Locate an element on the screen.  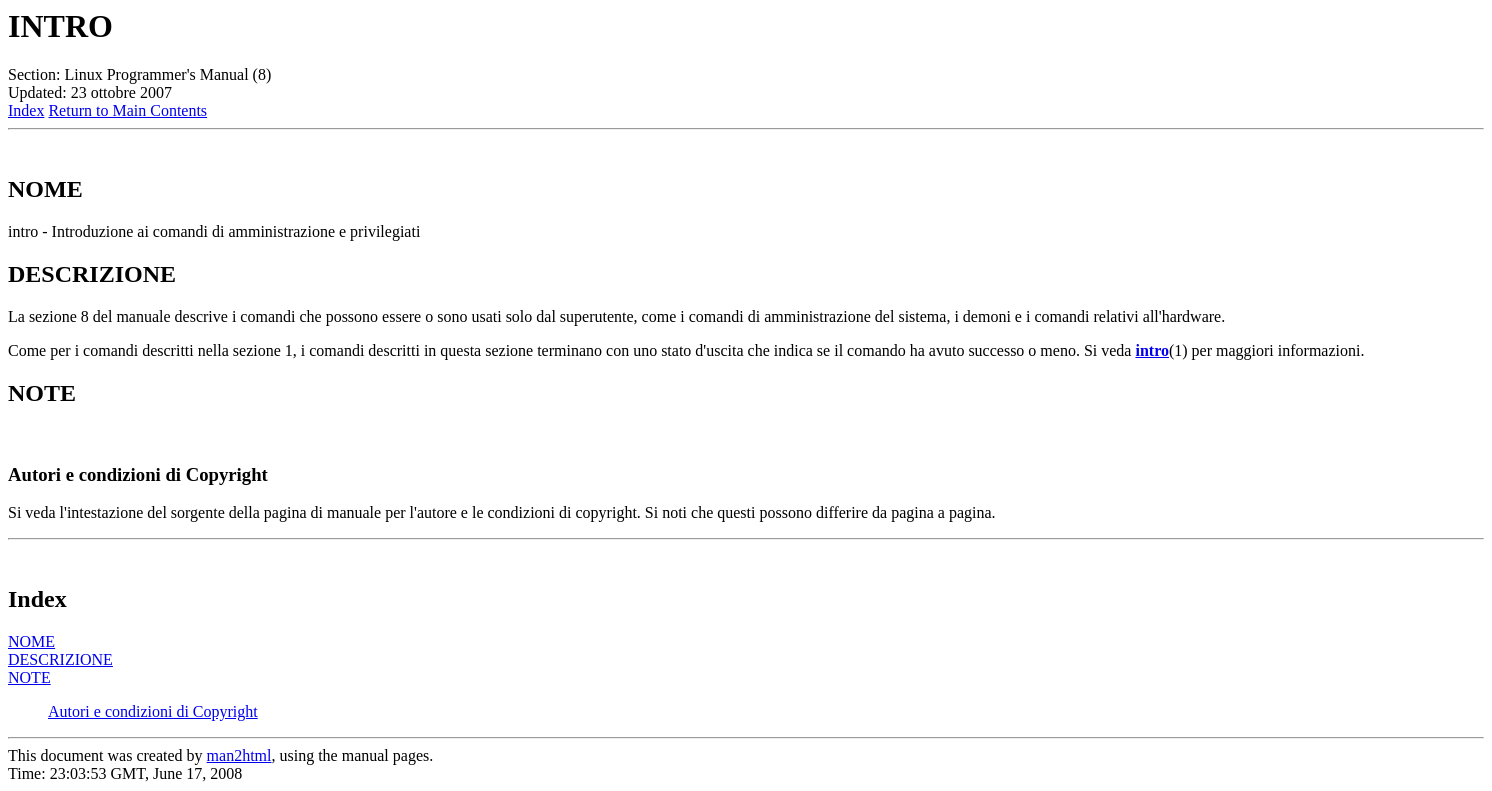
man2html is located at coordinates (239, 755).